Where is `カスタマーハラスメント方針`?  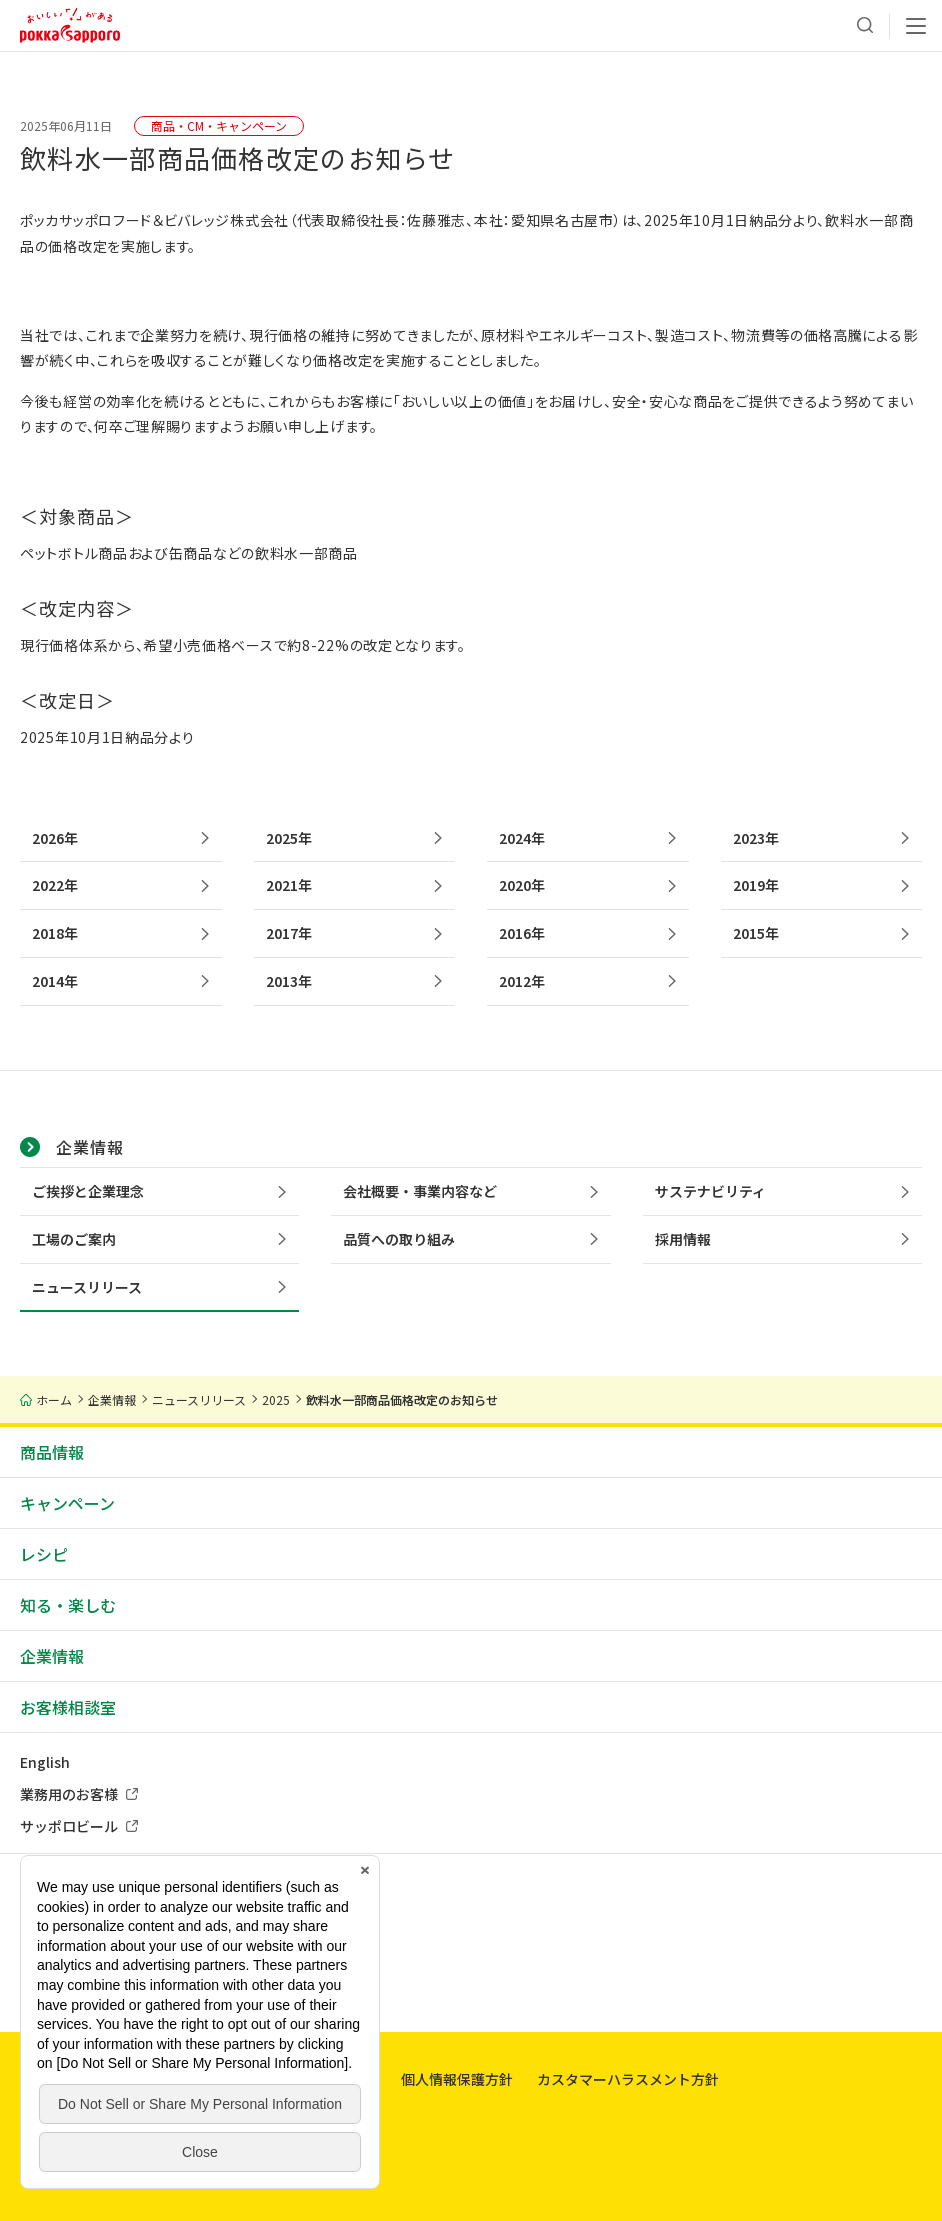
カスタマーハラスメント方針 is located at coordinates (628, 2079).